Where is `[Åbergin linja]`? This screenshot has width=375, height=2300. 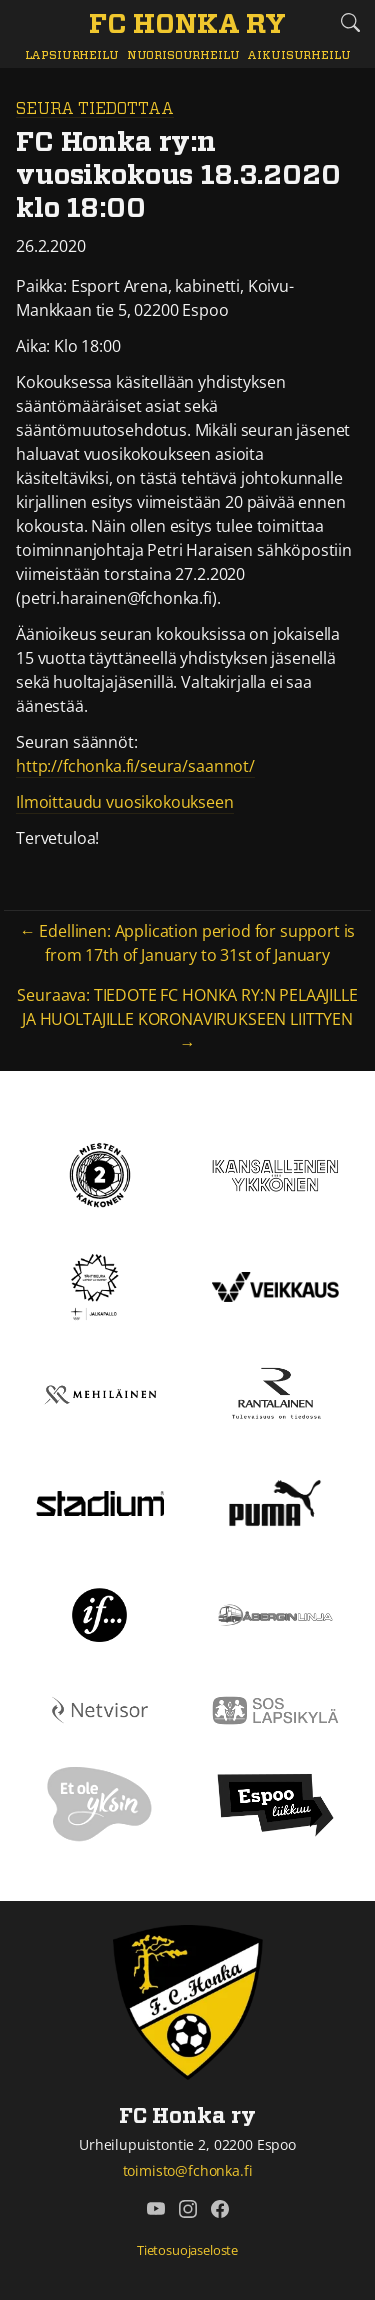 [Åbergin linja] is located at coordinates (276, 1613).